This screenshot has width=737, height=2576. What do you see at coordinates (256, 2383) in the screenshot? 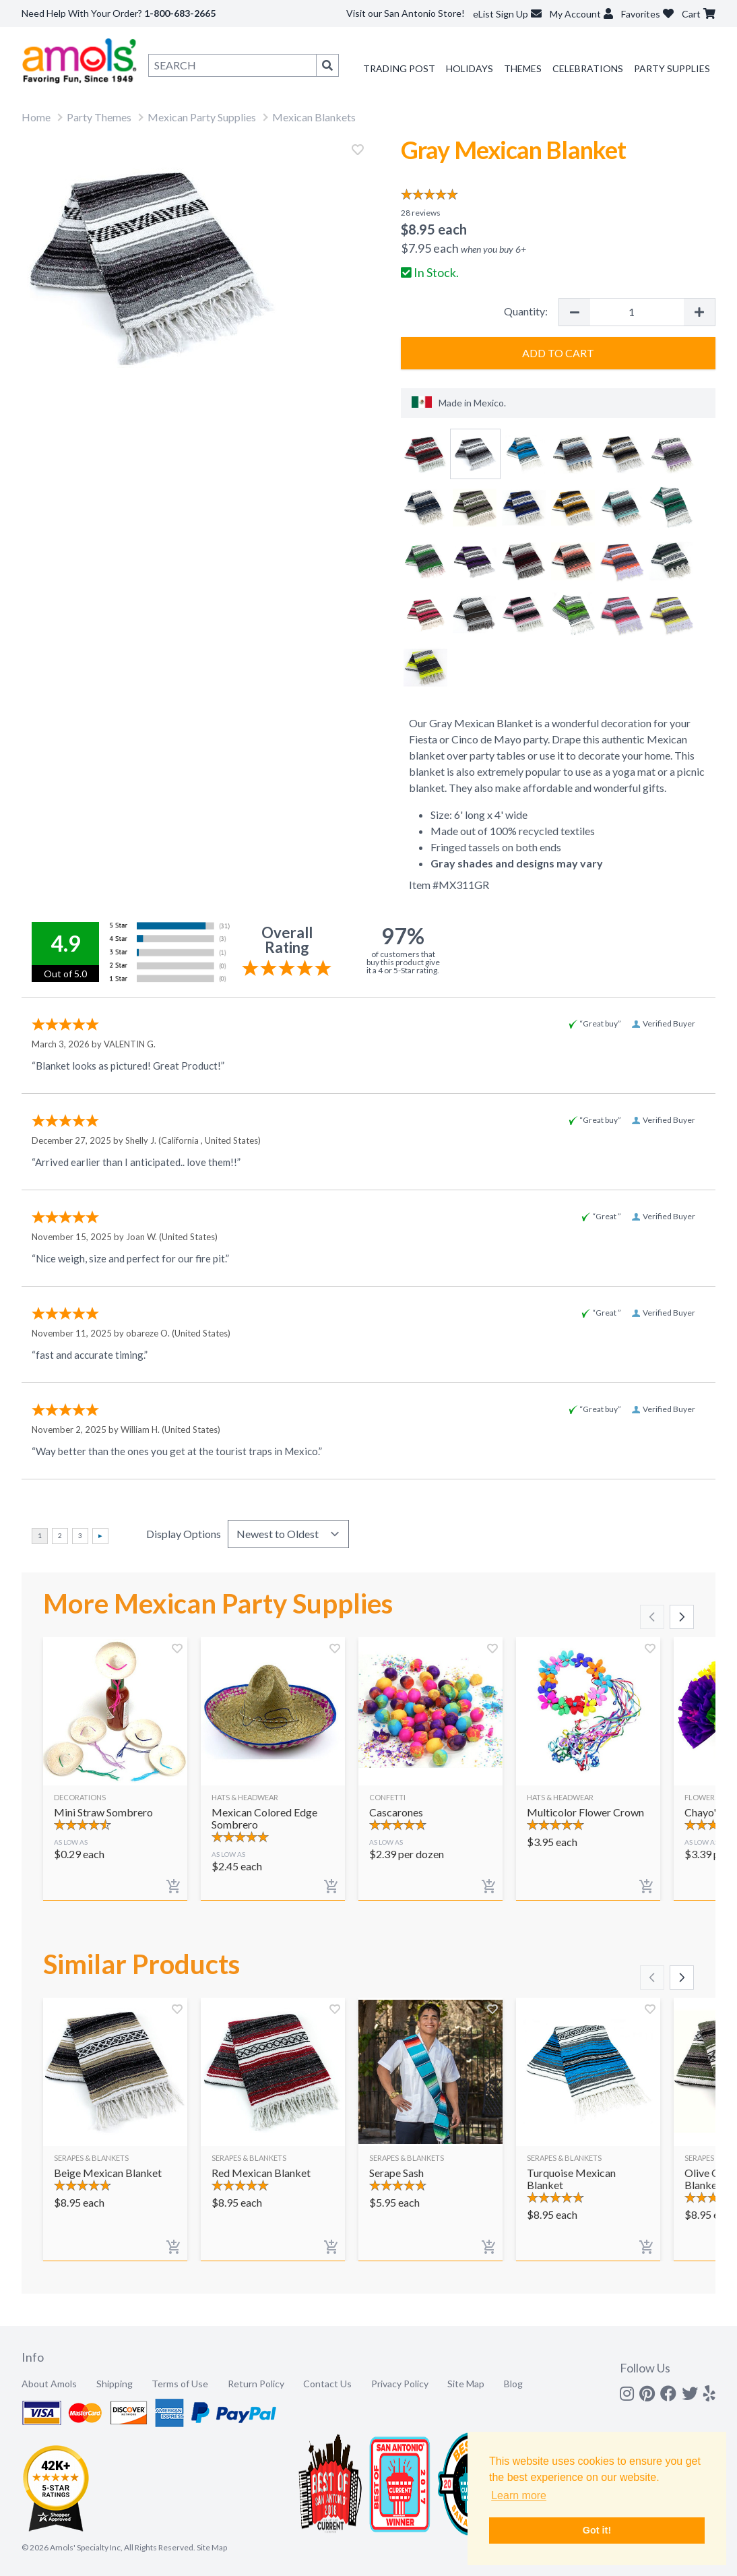
I see `Return Policy` at bounding box center [256, 2383].